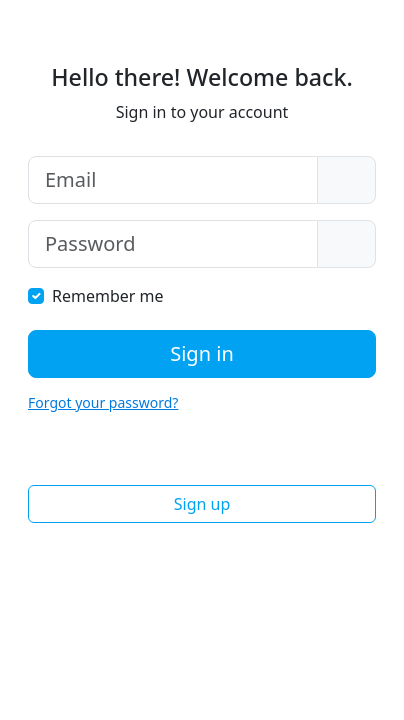  What do you see at coordinates (108, 296) in the screenshot?
I see `Remember me` at bounding box center [108, 296].